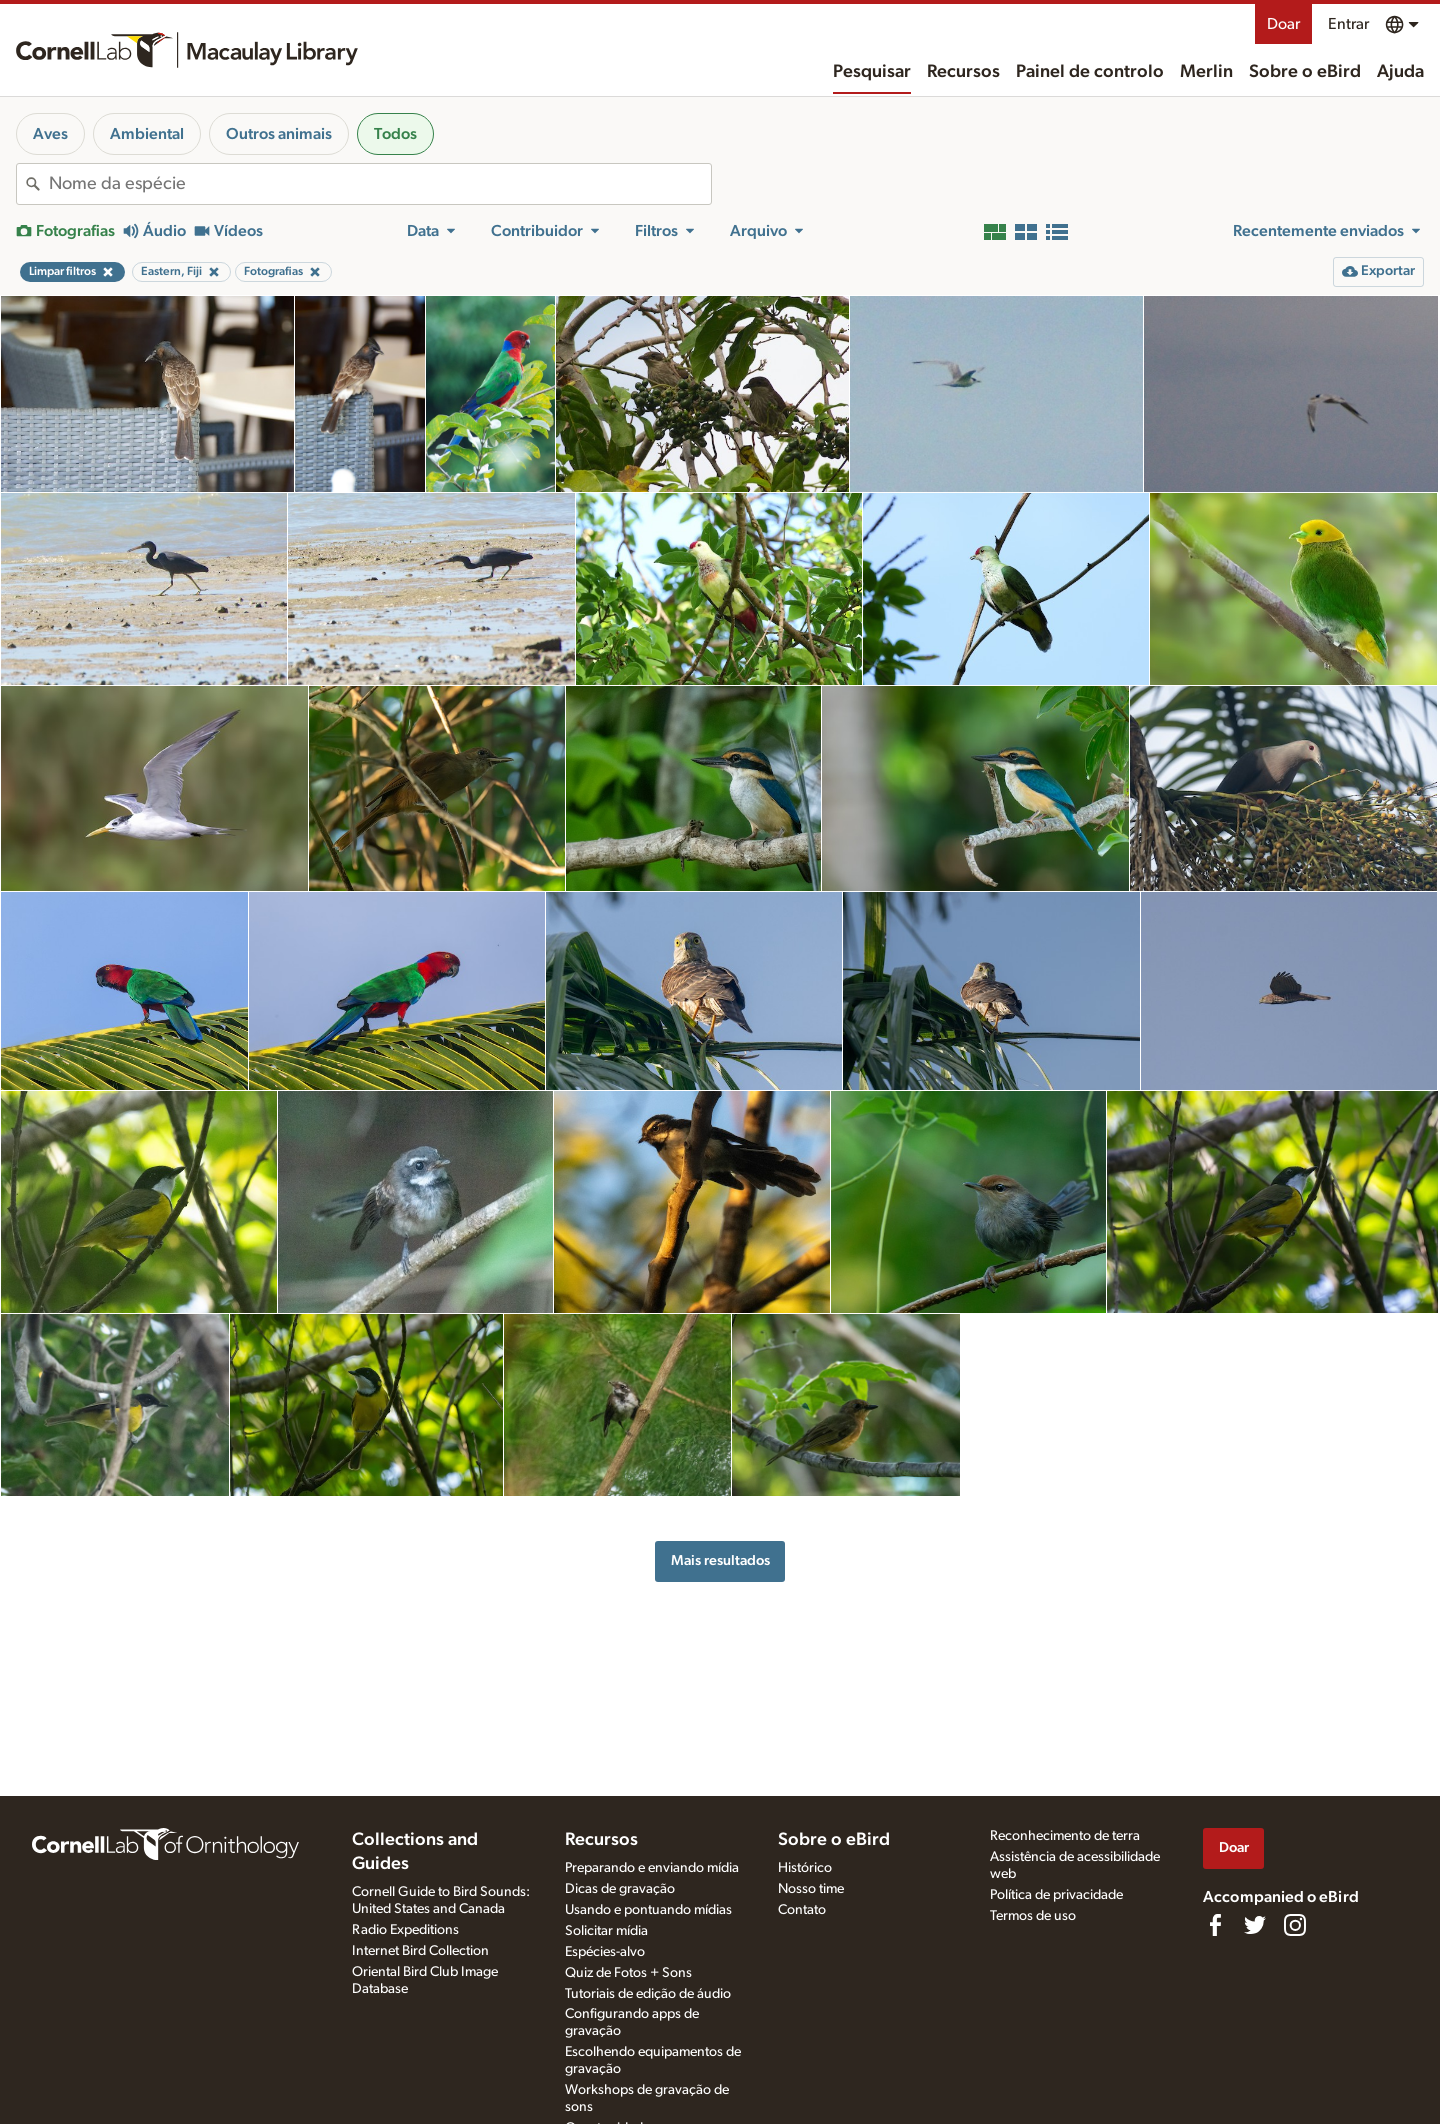 This screenshot has height=2124, width=1440. I want to click on Tutoriais de edição de áudio, so click(648, 1994).